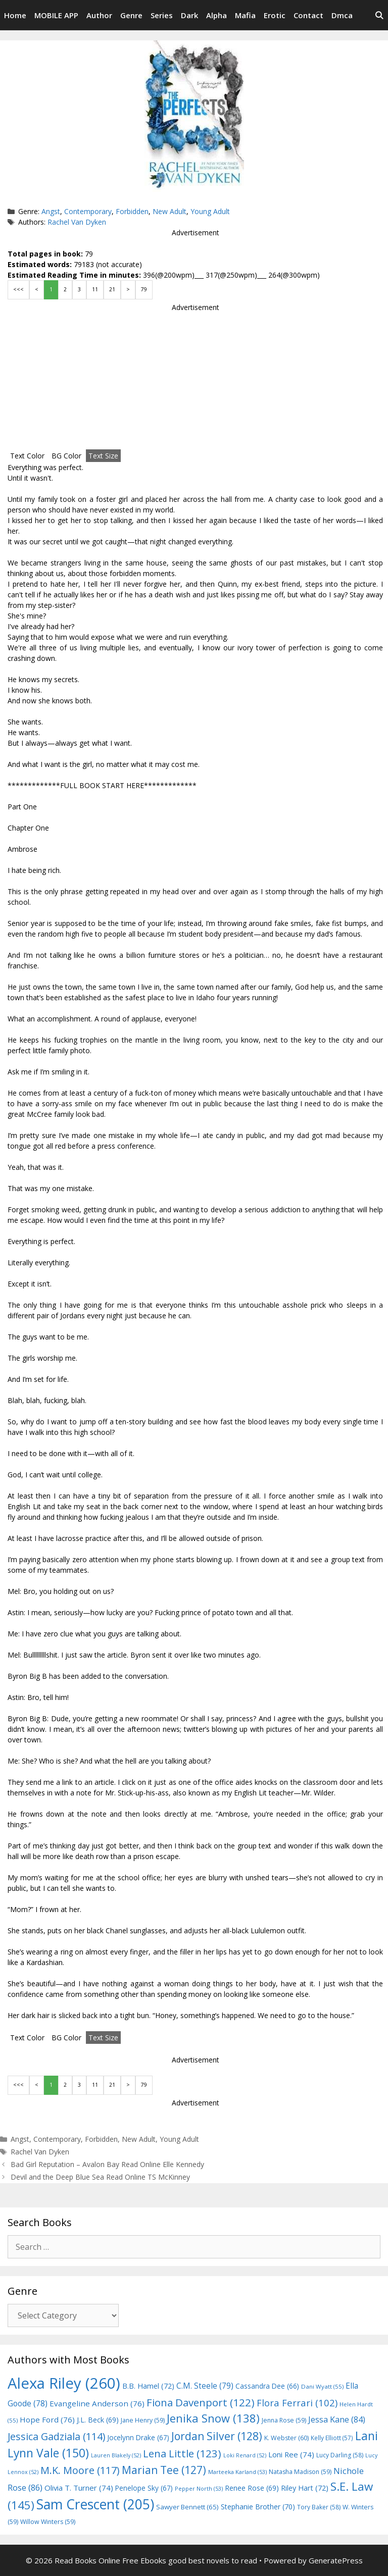 The image size is (388, 2576). What do you see at coordinates (286, 2438) in the screenshot?
I see `K. Webster [K. Webster (60 items)]` at bounding box center [286, 2438].